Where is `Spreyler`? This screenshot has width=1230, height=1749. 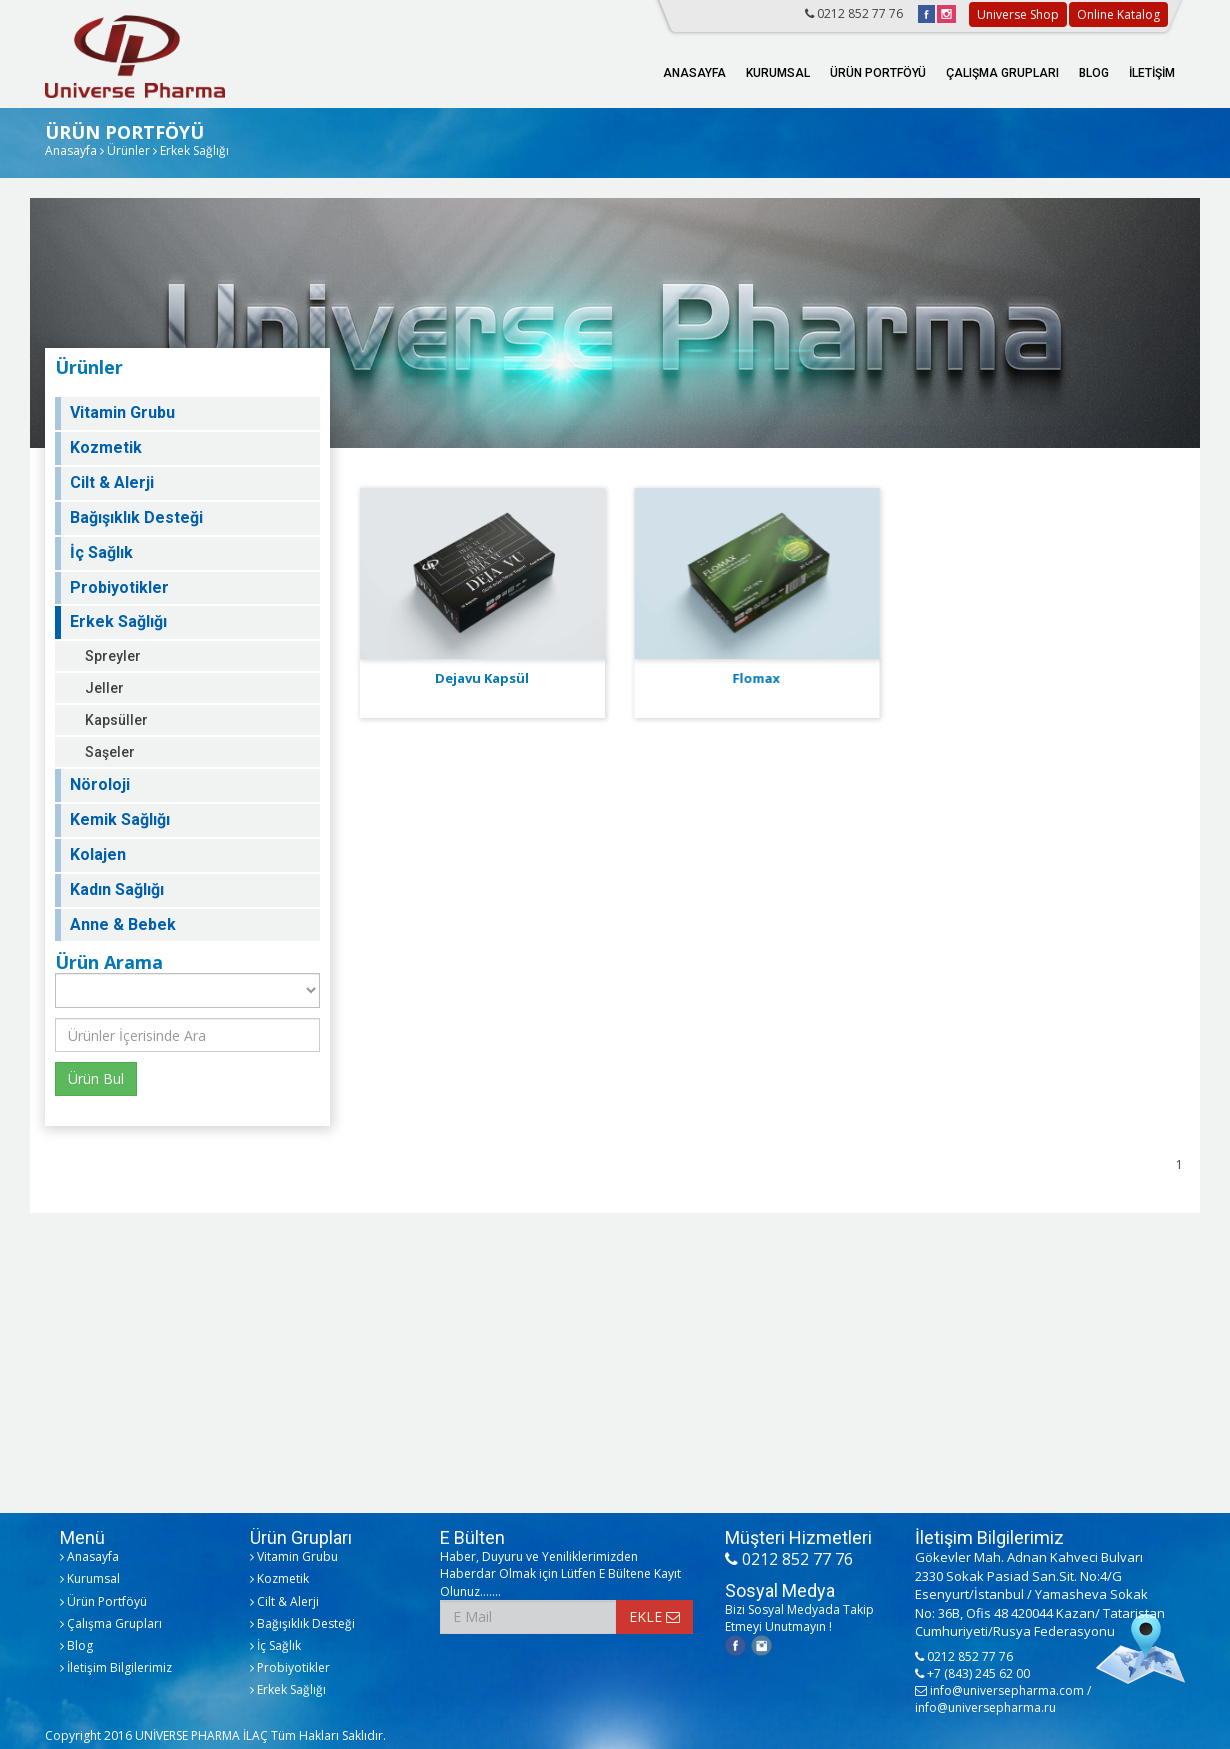
Spreyler is located at coordinates (113, 656).